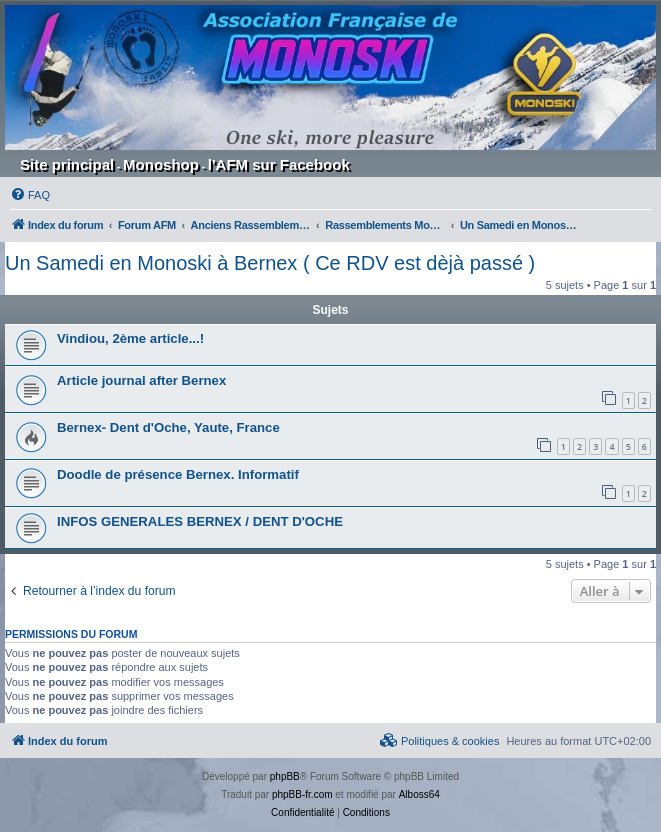  Describe the element at coordinates (270, 263) in the screenshot. I see `Un Samedi en Monoski à Bernex ( Ce RDV est dèjà passé )` at that location.